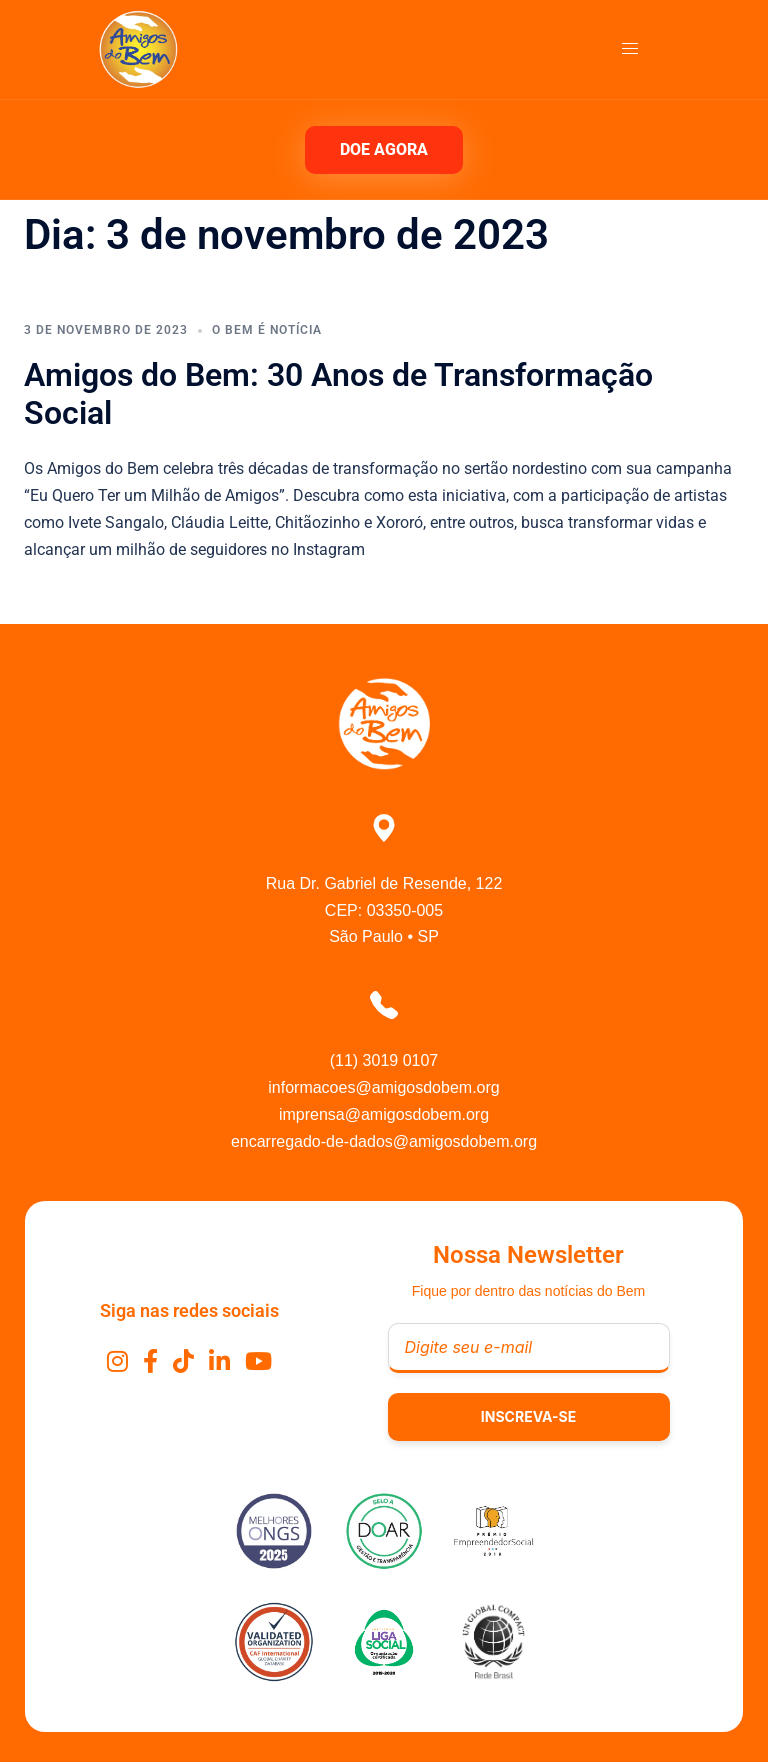 The width and height of the screenshot is (768, 1762). Describe the element at coordinates (384, 1114) in the screenshot. I see `imprensa@amigosdobem.org` at that location.